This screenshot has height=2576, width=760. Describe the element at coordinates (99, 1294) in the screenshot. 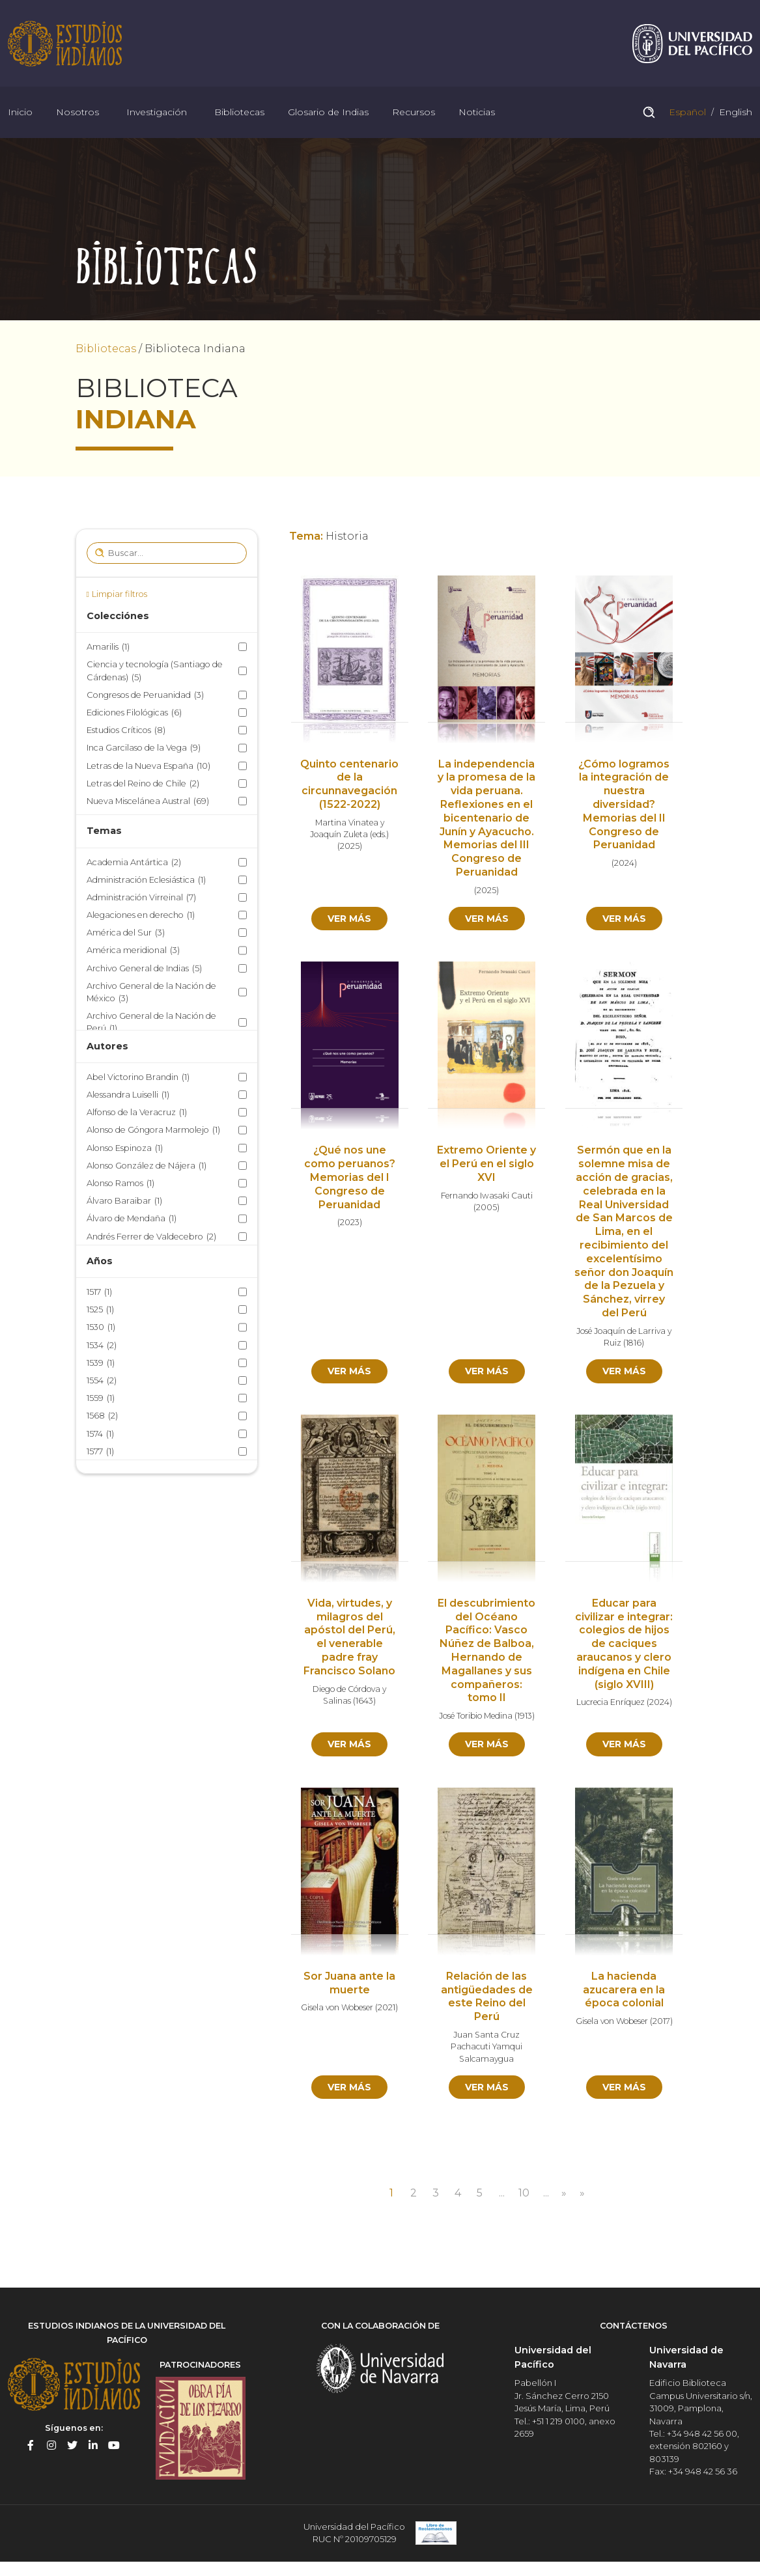

I see `1517` at that location.